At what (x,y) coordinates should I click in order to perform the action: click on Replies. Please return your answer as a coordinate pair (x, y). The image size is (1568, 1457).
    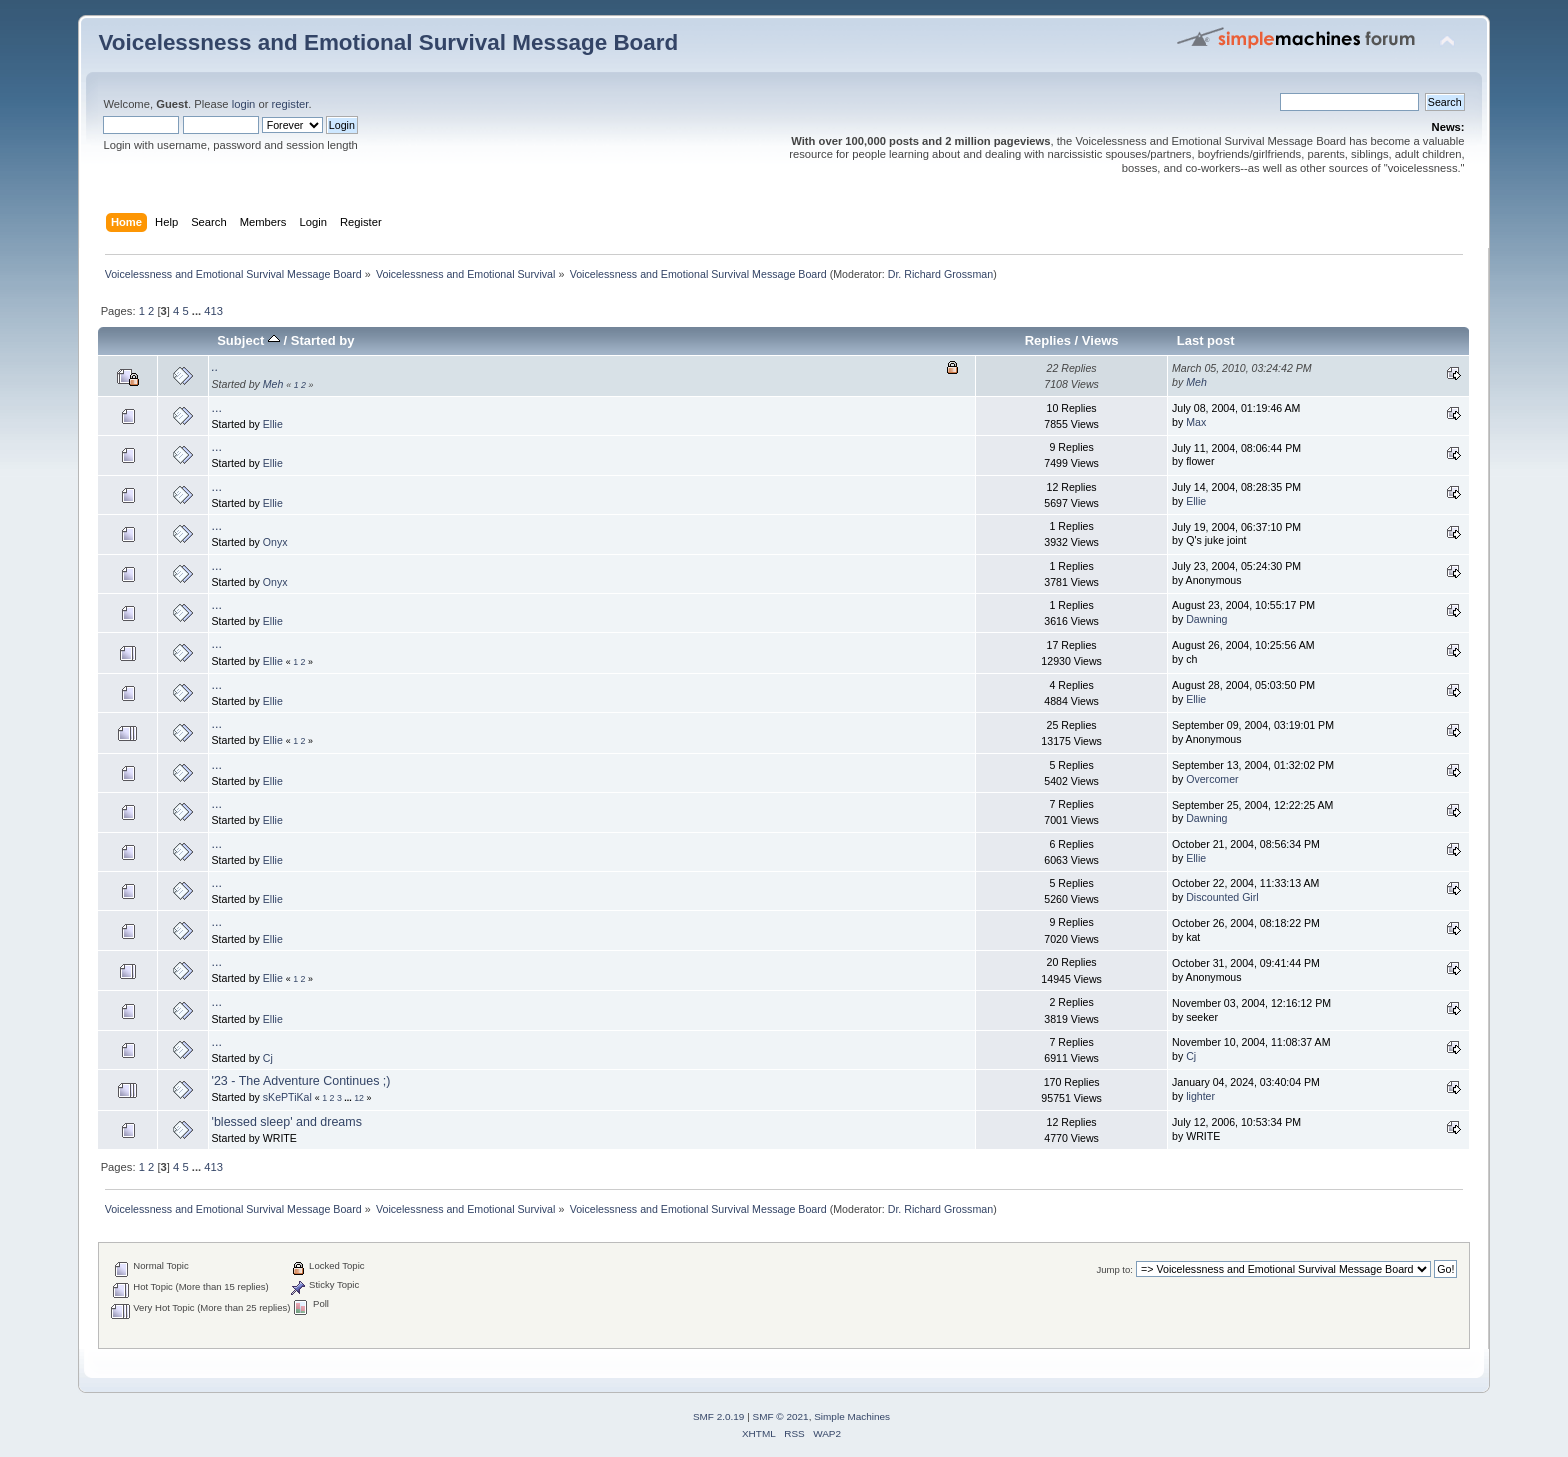
    Looking at the image, I should click on (1048, 340).